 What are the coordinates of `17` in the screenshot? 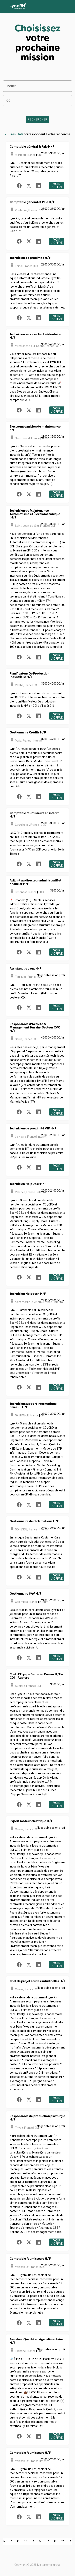 It's located at (62, 2541).